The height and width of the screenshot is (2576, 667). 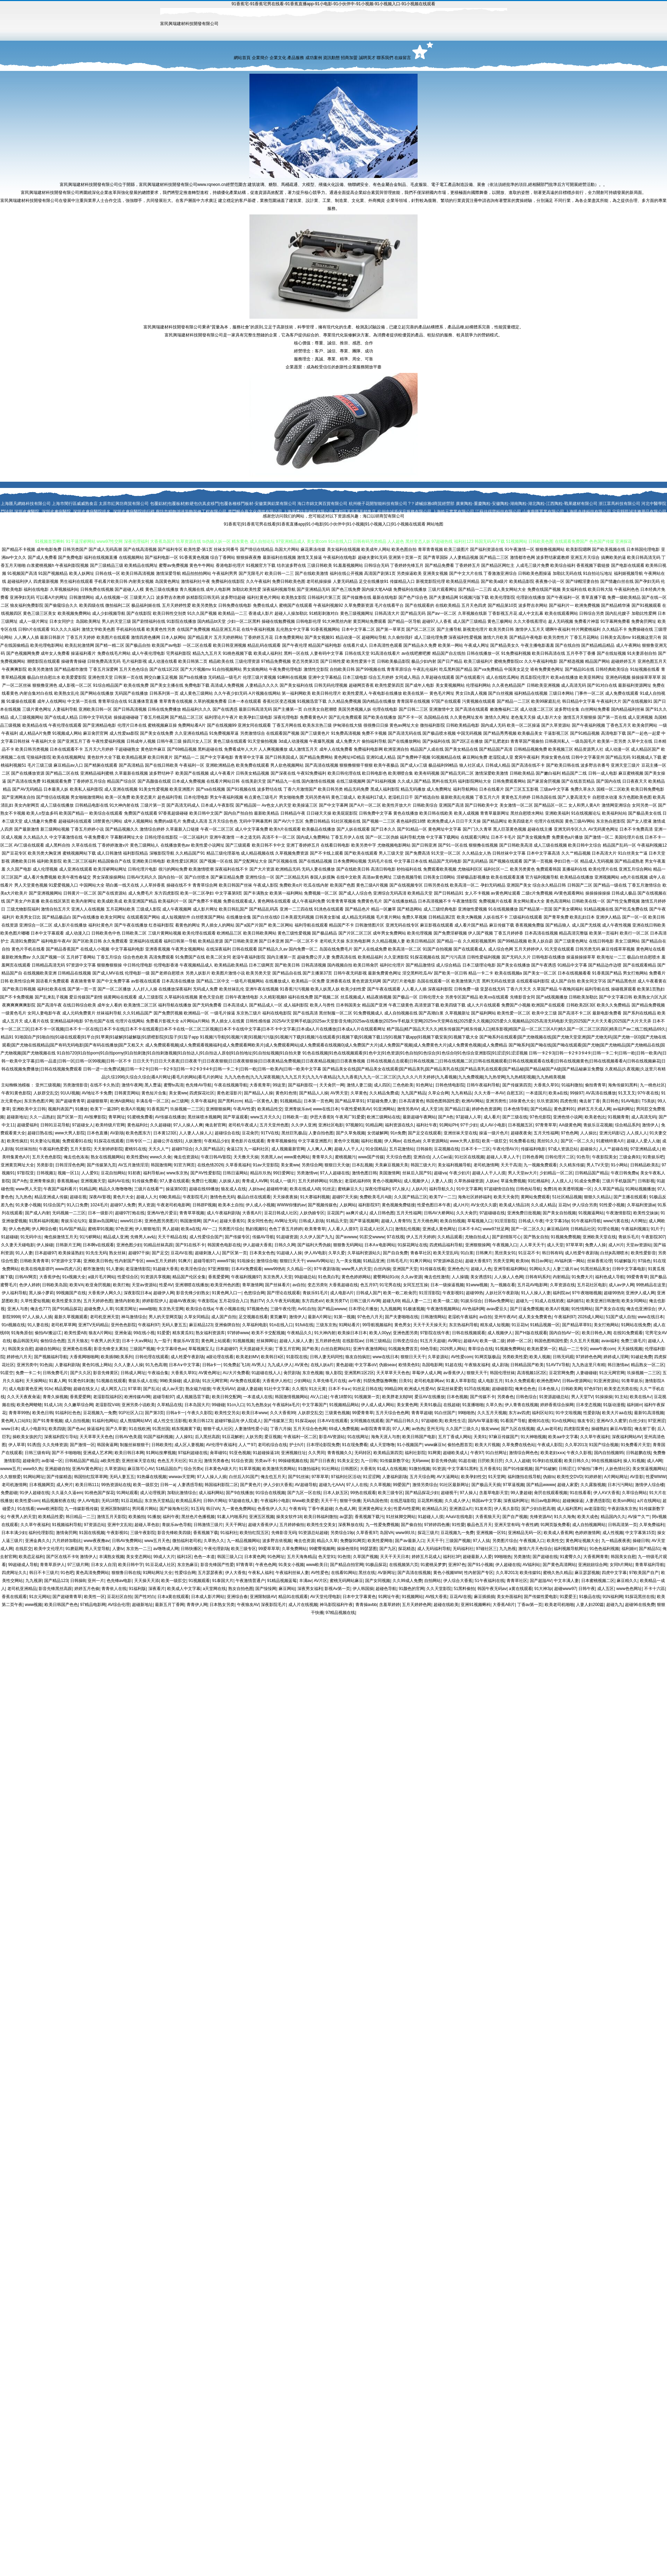 I want to click on 亚洲导航福利网站, so click(x=510, y=1268).